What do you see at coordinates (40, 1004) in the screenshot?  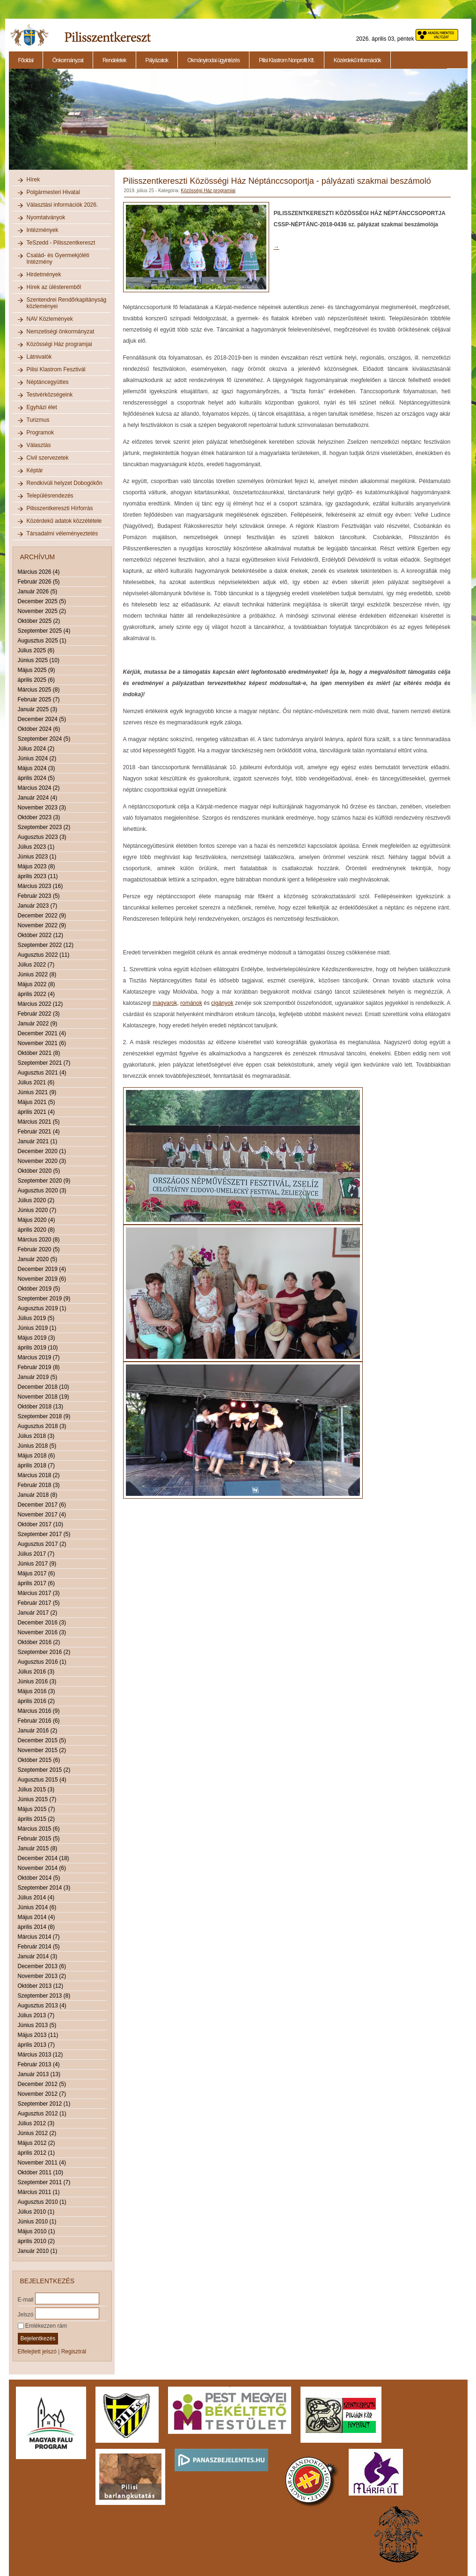 I see `Március 2022 (12)` at bounding box center [40, 1004].